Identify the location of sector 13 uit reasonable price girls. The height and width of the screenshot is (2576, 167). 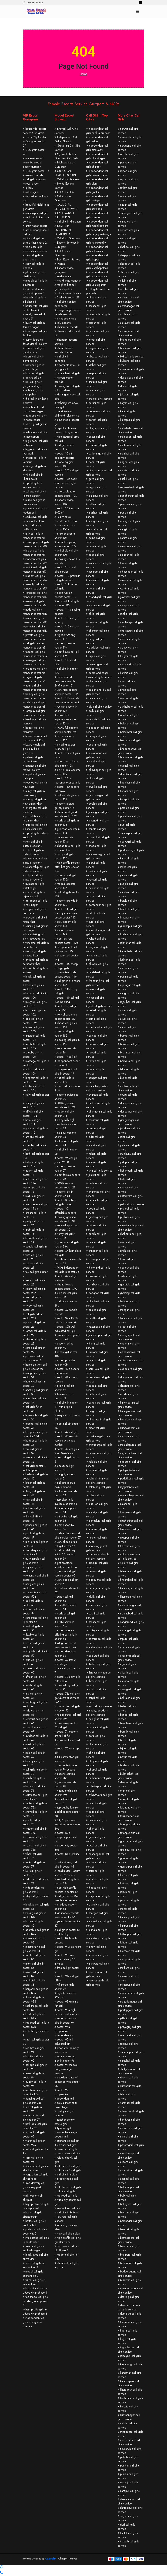
(67, 780).